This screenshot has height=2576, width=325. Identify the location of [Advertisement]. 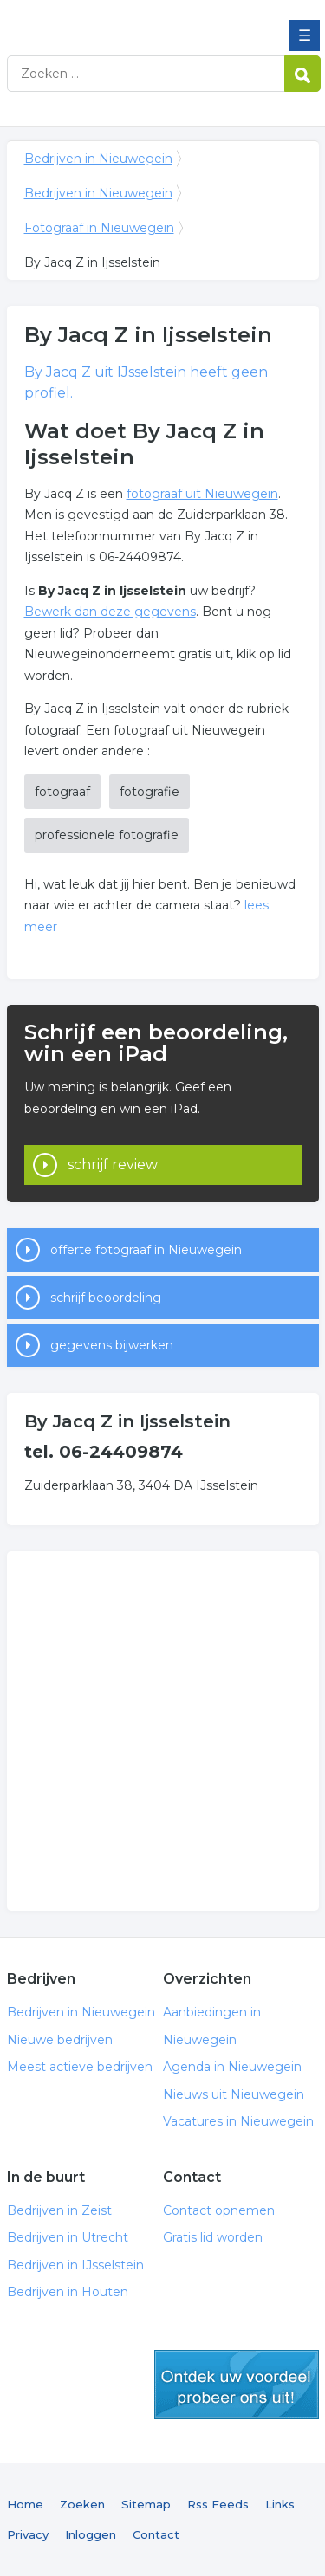
(162, 1731).